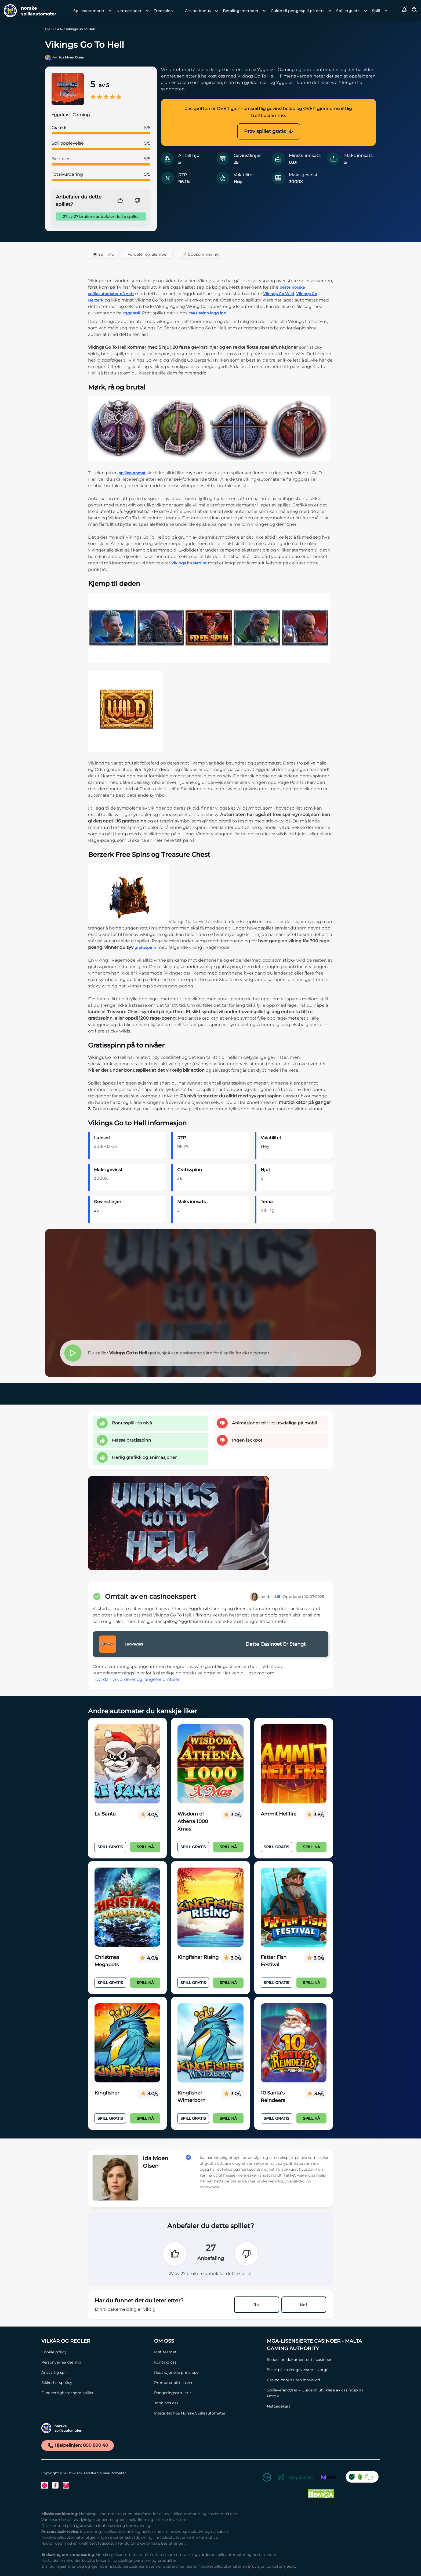 Image resolution: width=421 pixels, height=2576 pixels. What do you see at coordinates (129, 10) in the screenshot?
I see `Nettcasinoer [Nettcasinoer link]` at bounding box center [129, 10].